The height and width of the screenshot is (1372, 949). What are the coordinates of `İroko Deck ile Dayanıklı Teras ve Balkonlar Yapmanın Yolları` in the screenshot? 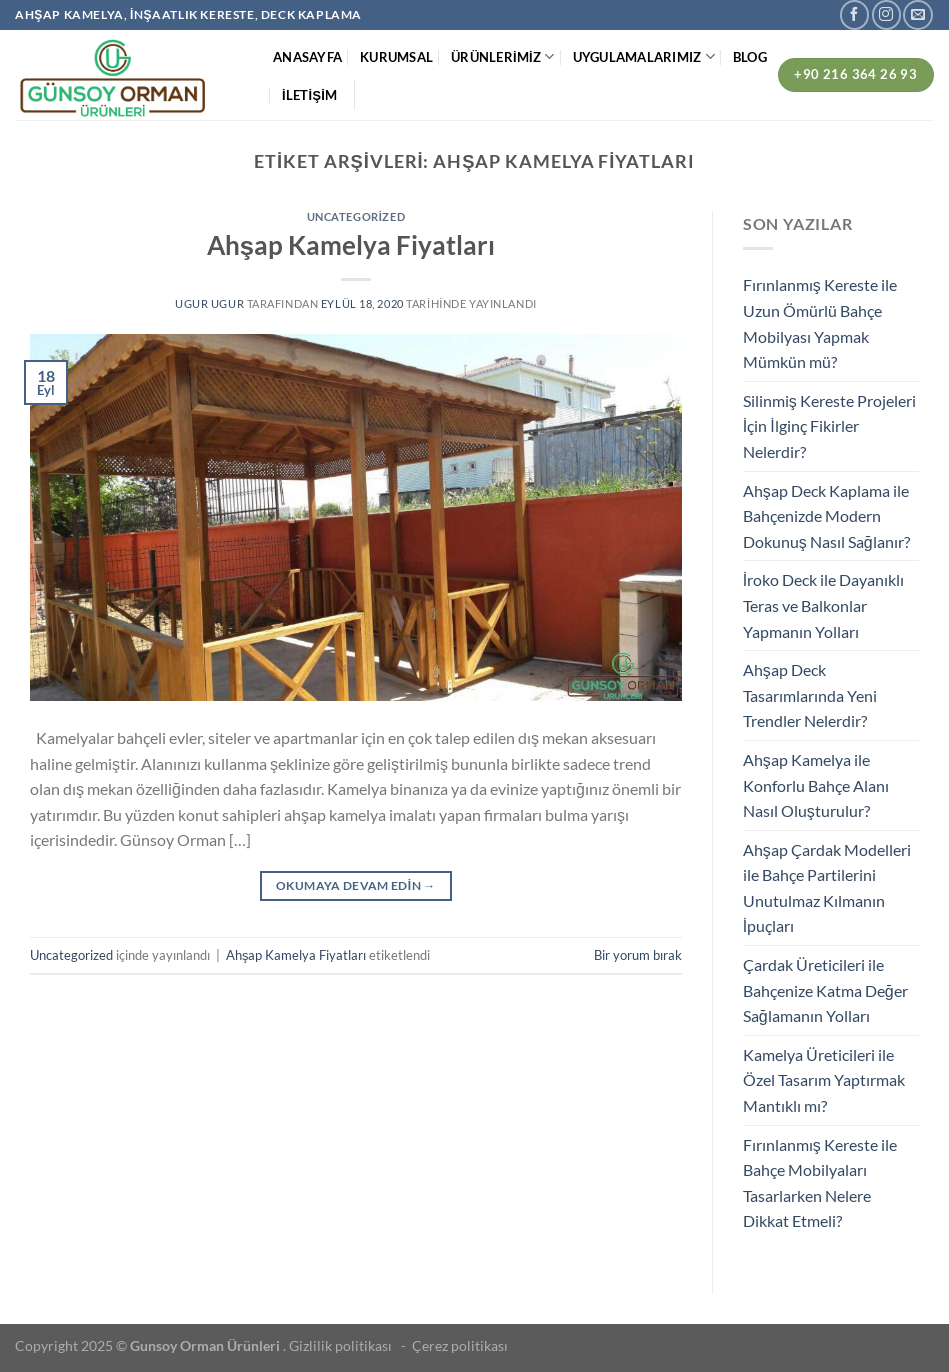 It's located at (823, 605).